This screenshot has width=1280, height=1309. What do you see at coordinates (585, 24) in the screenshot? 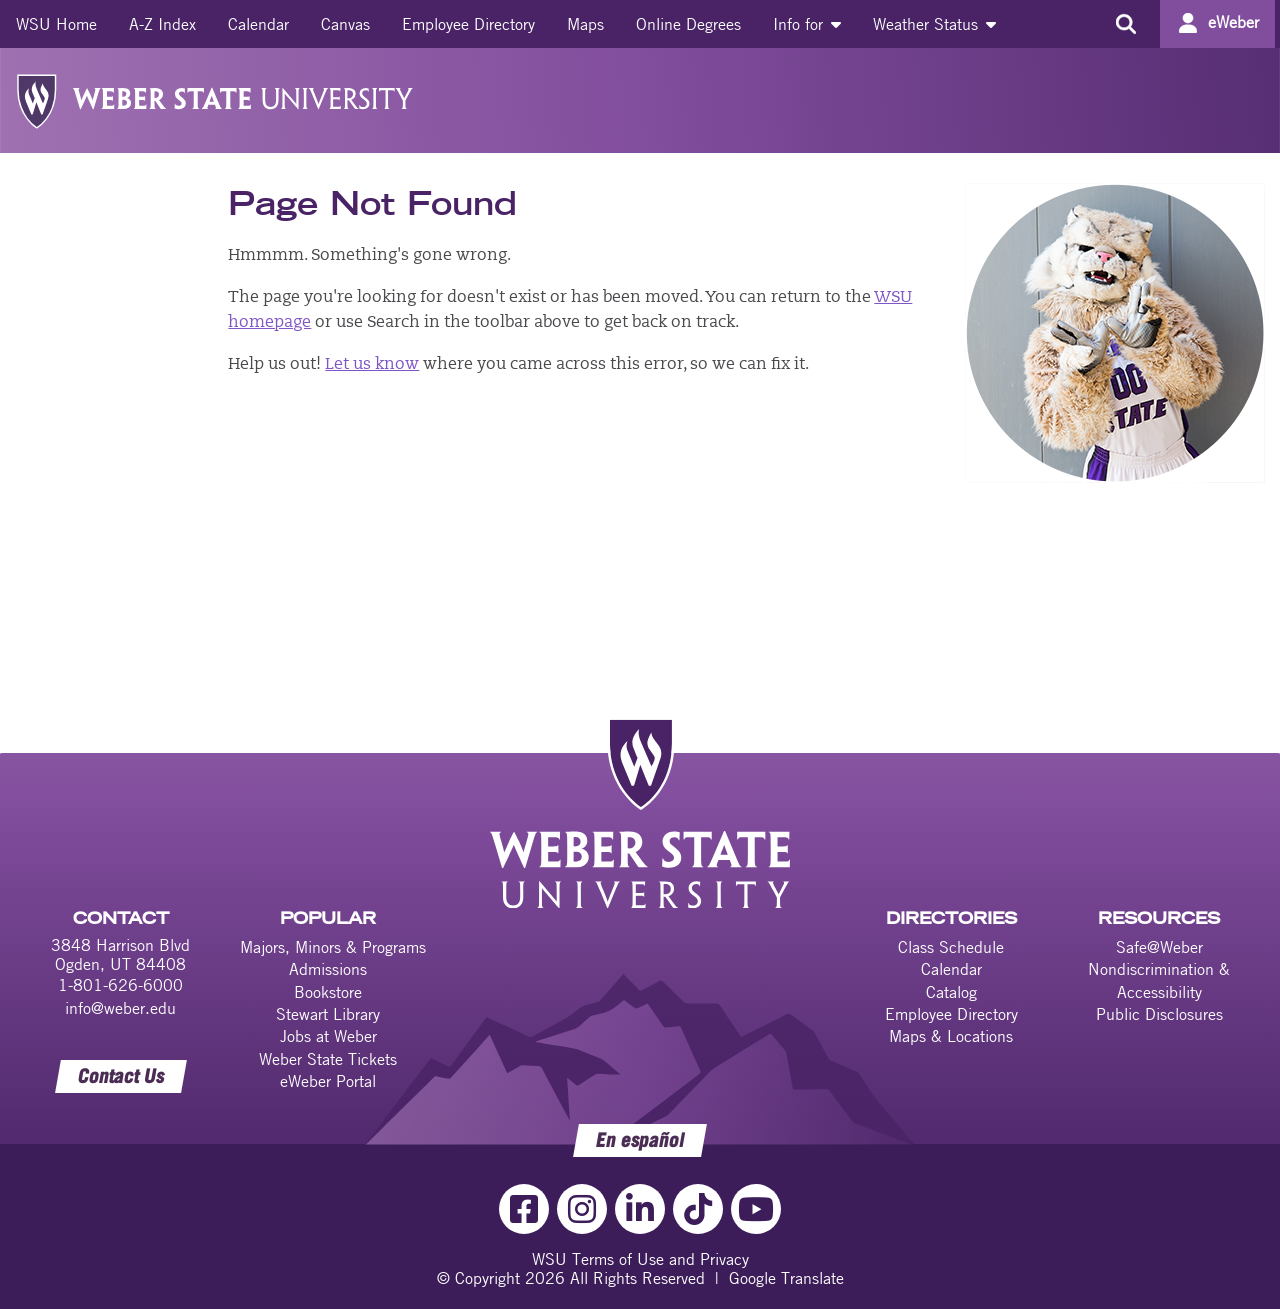
I see `Maps` at bounding box center [585, 24].